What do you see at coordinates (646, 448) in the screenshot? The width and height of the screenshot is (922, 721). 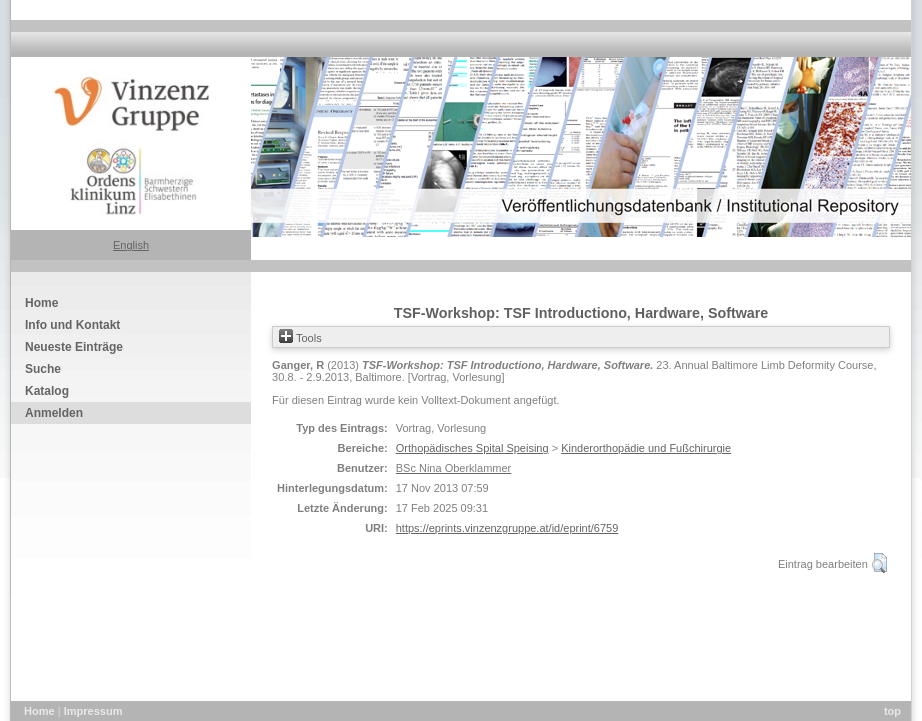 I see `Kinderorthopädie und Fußchirurgie` at bounding box center [646, 448].